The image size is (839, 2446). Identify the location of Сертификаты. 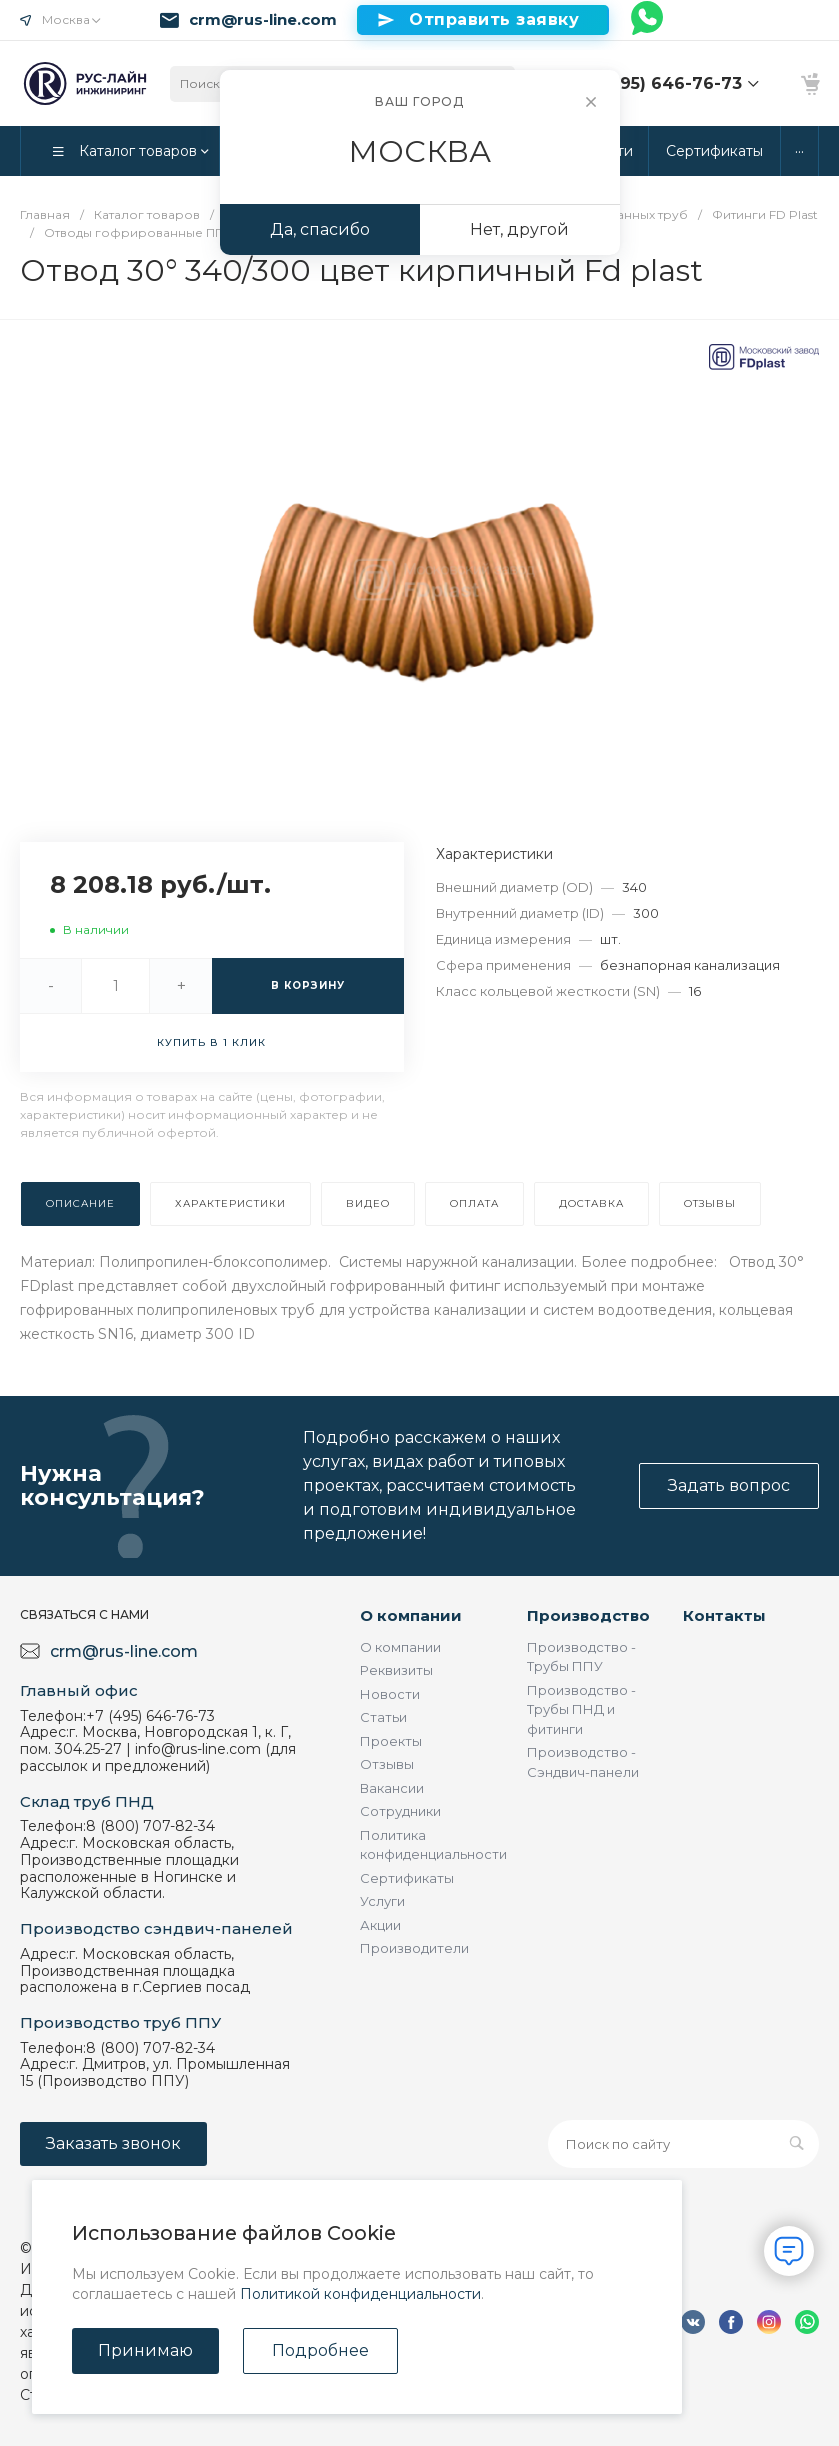
(407, 1878).